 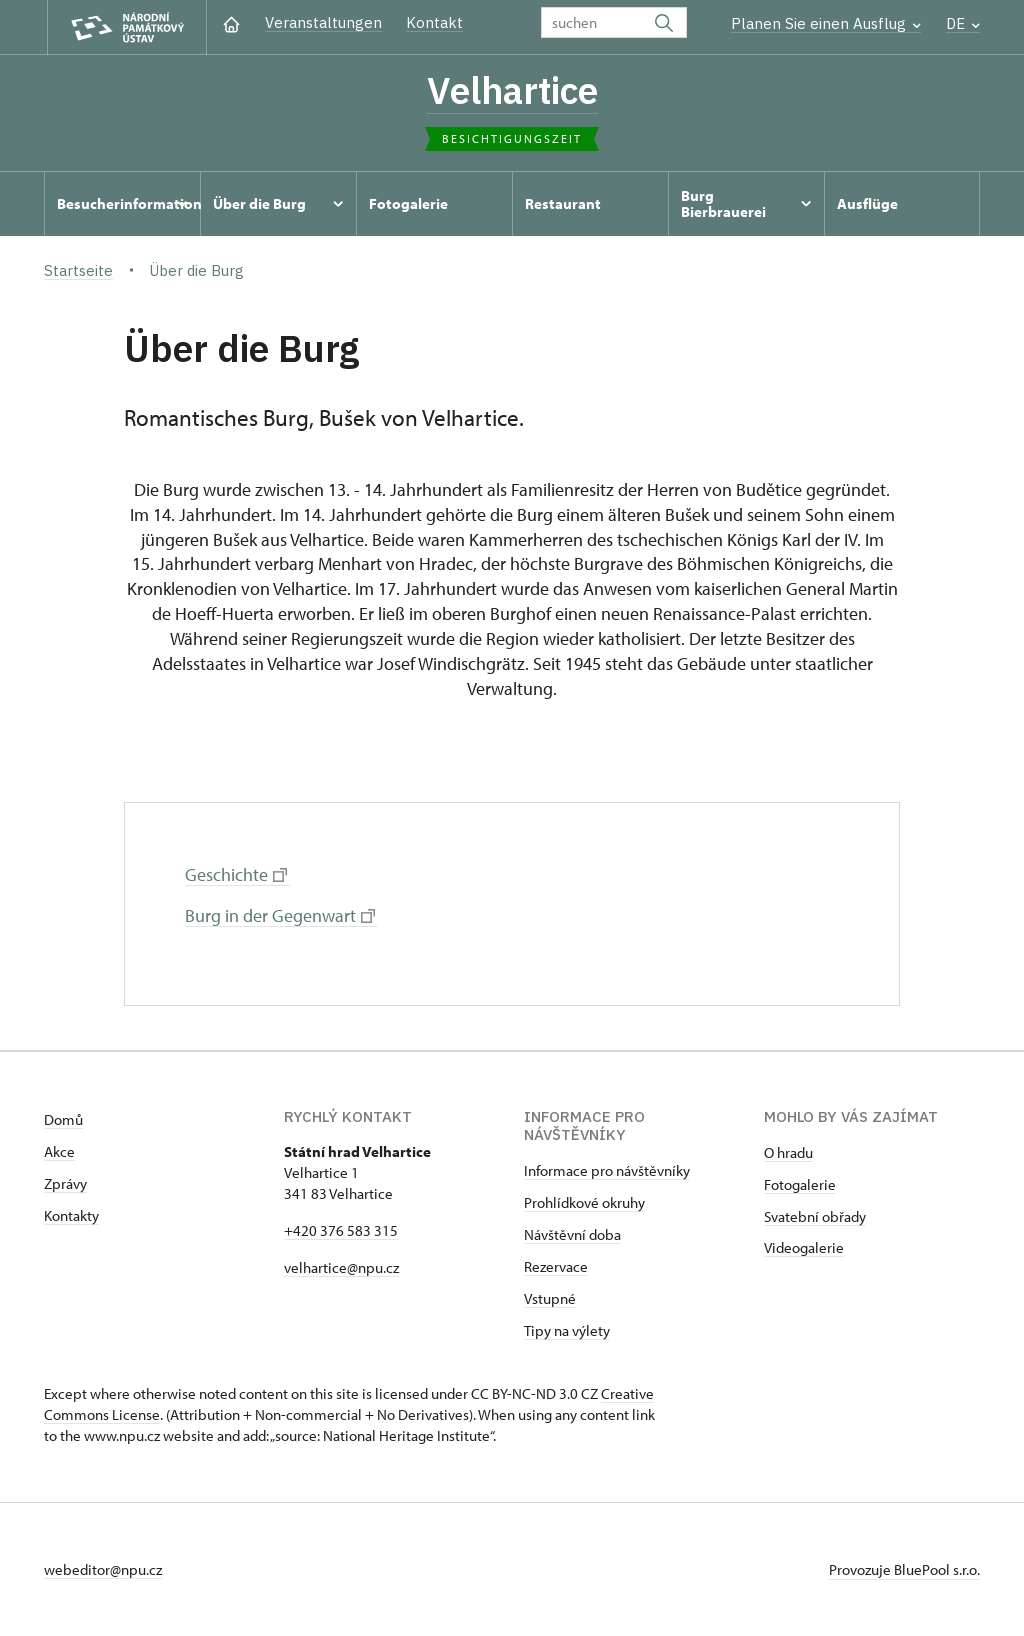 What do you see at coordinates (65, 1183) in the screenshot?
I see `Zprávy` at bounding box center [65, 1183].